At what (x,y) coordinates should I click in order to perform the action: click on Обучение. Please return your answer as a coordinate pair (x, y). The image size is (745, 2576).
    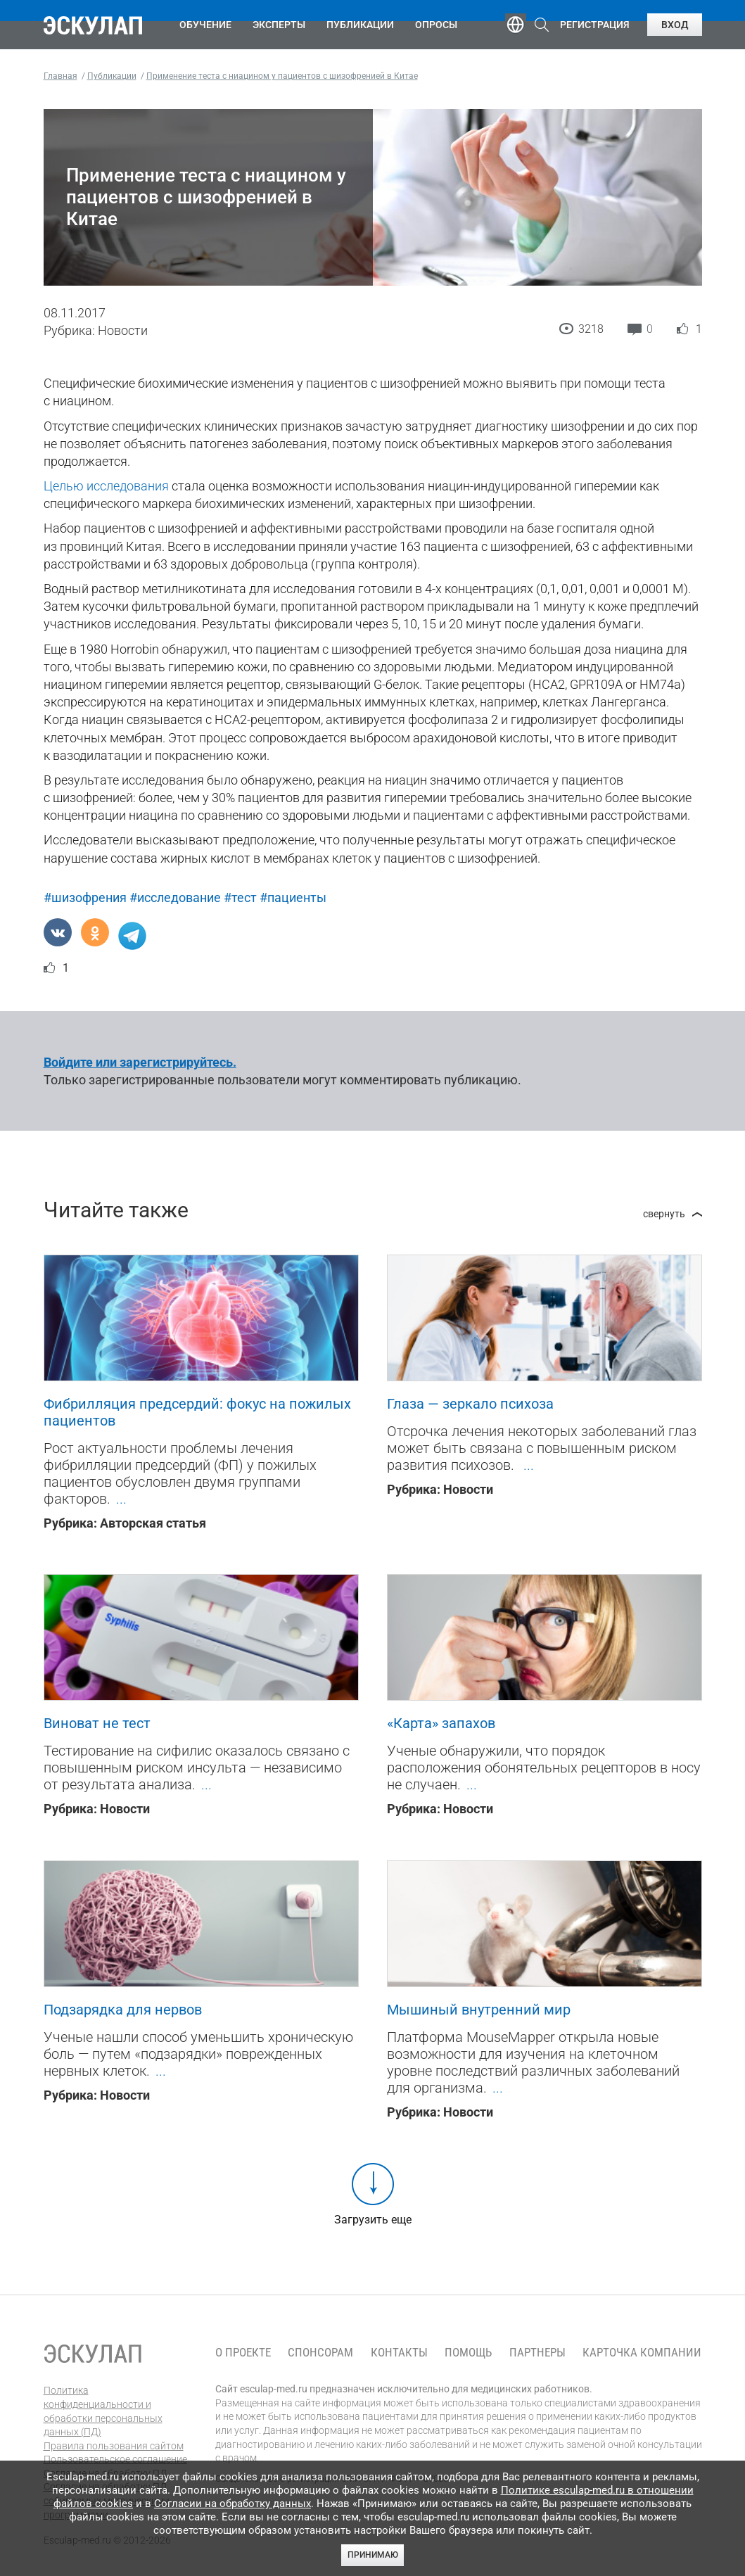
    Looking at the image, I should click on (205, 24).